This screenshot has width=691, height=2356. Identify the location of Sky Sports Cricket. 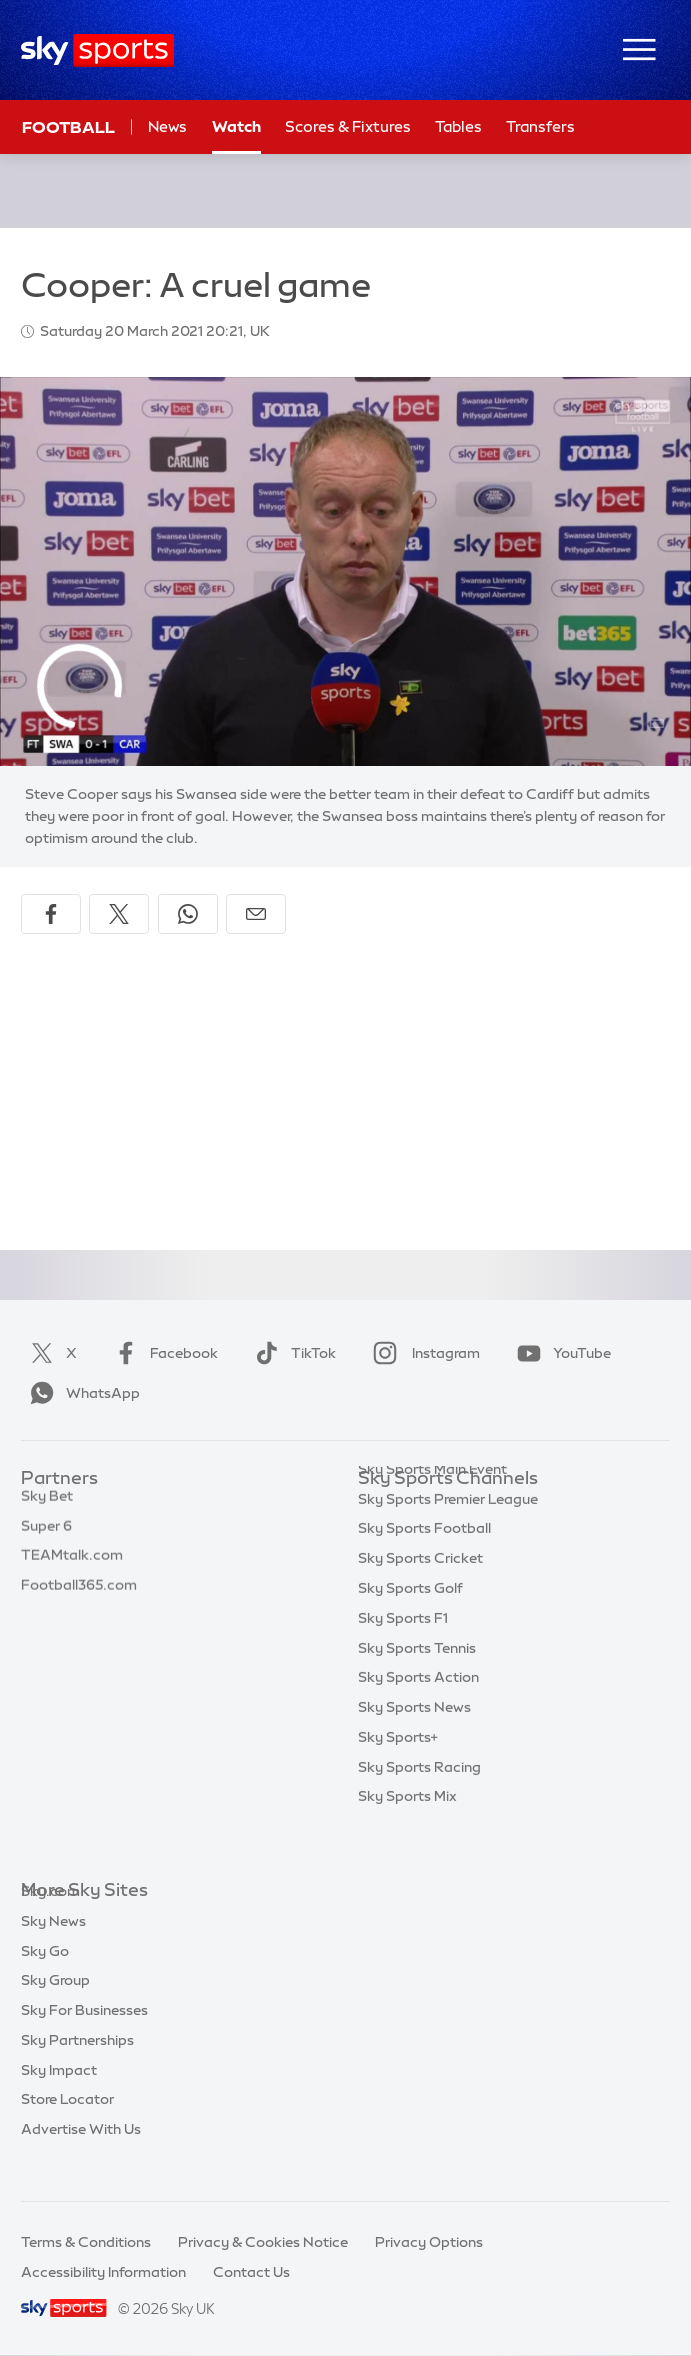
(420, 1598).